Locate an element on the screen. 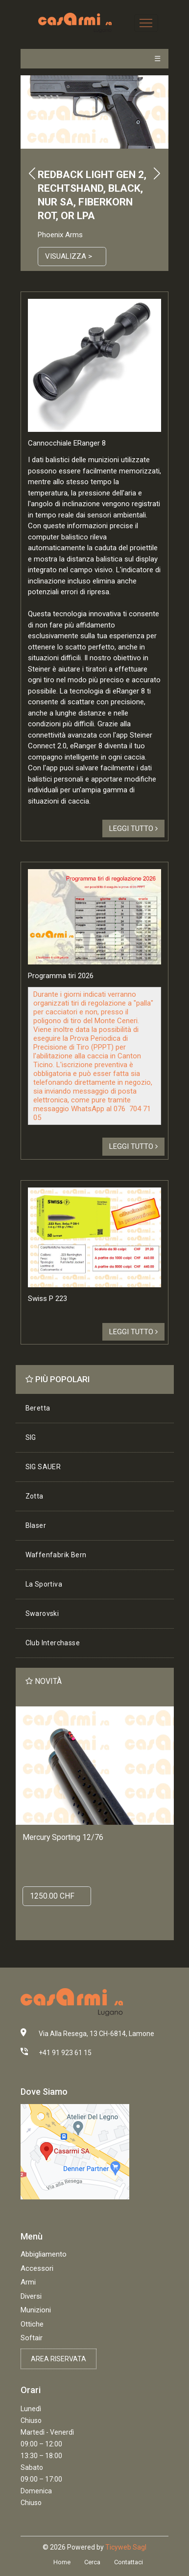 The image size is (189, 2576). Swarovski is located at coordinates (42, 1613).